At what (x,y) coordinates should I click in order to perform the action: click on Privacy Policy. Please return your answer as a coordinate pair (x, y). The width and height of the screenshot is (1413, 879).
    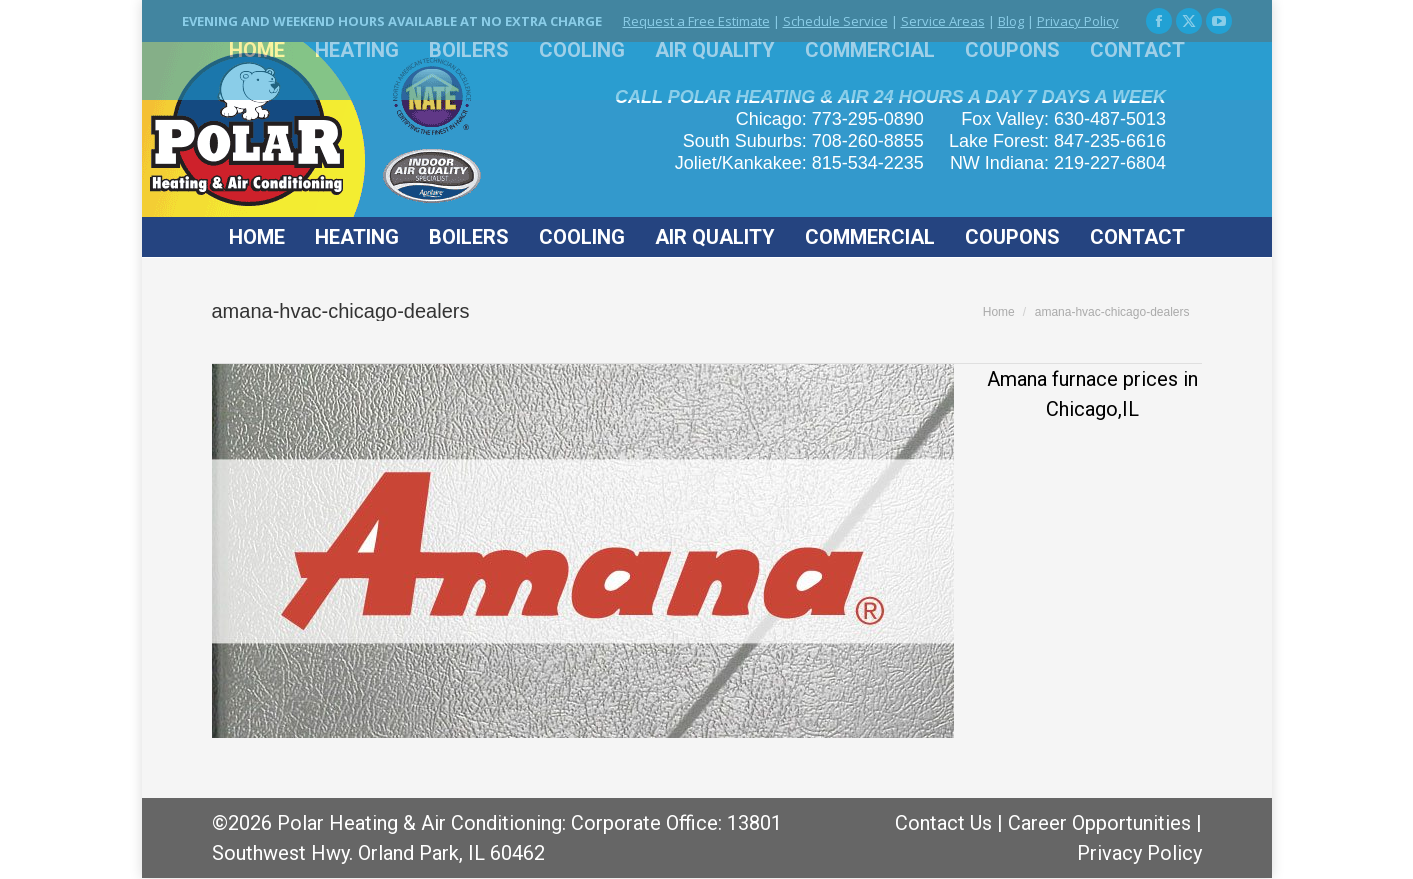
    Looking at the image, I should click on (1078, 21).